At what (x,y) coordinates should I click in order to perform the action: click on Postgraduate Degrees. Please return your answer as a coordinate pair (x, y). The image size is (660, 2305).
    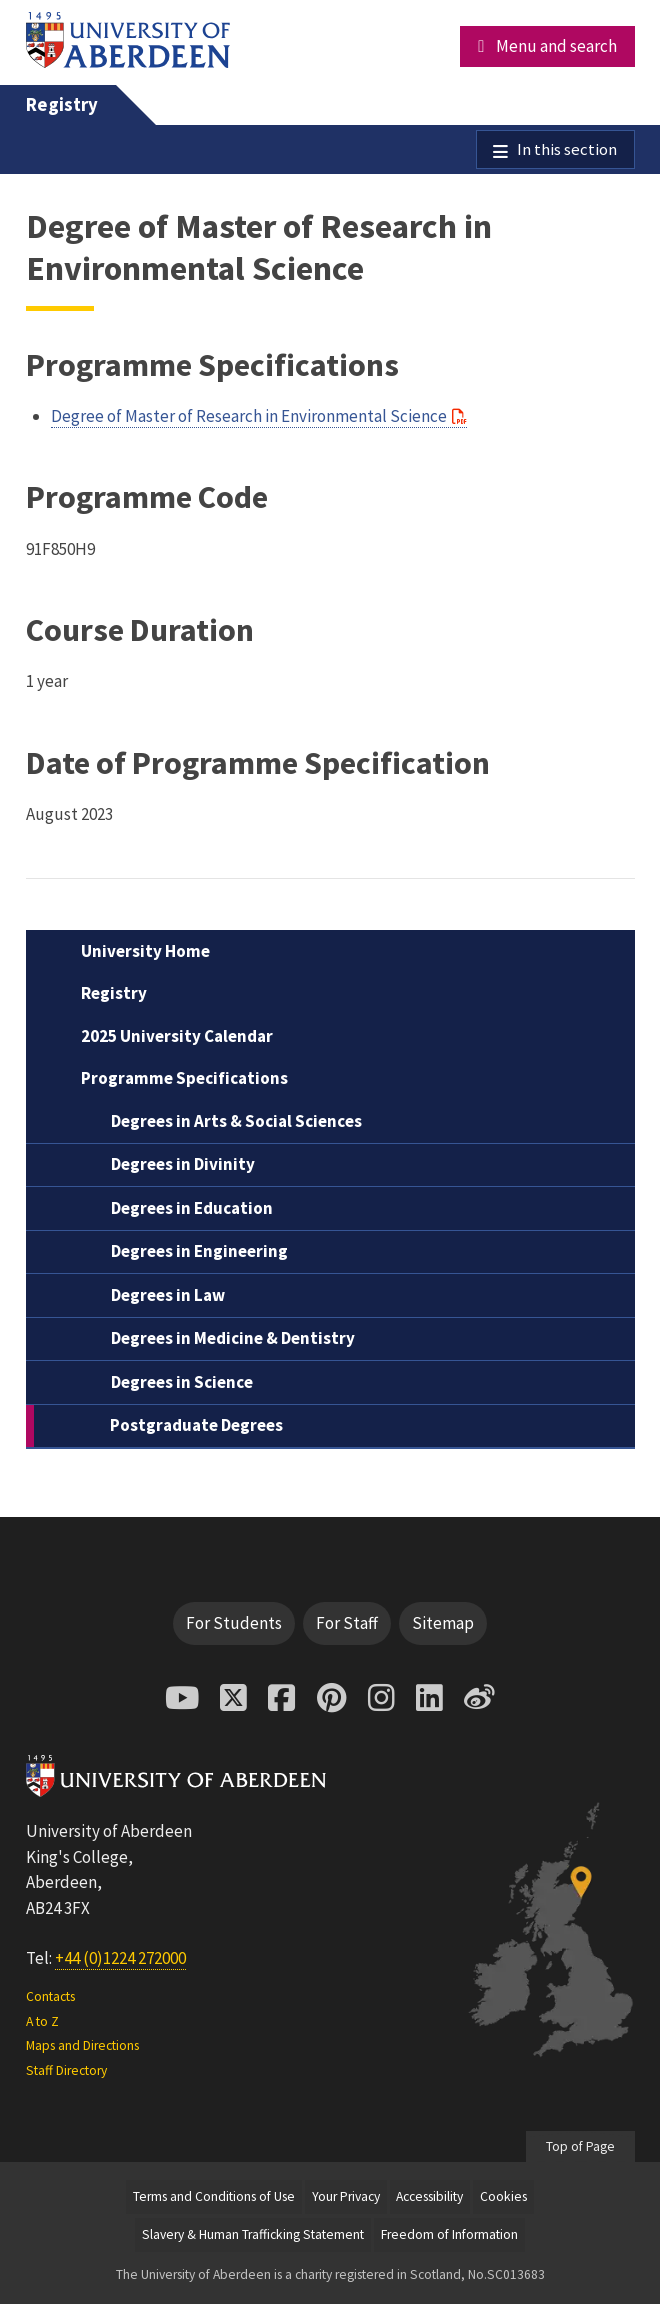
    Looking at the image, I should click on (196, 1427).